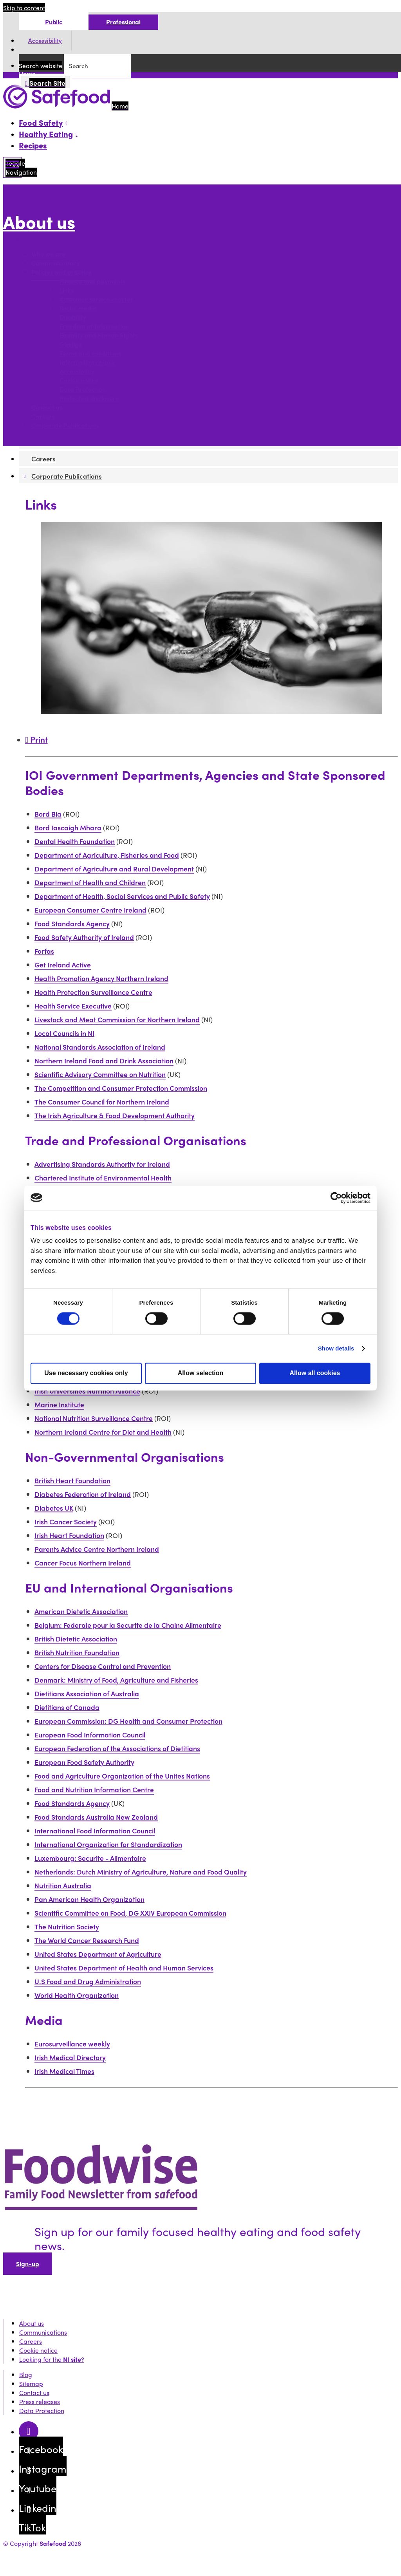  I want to click on Public, so click(53, 21).